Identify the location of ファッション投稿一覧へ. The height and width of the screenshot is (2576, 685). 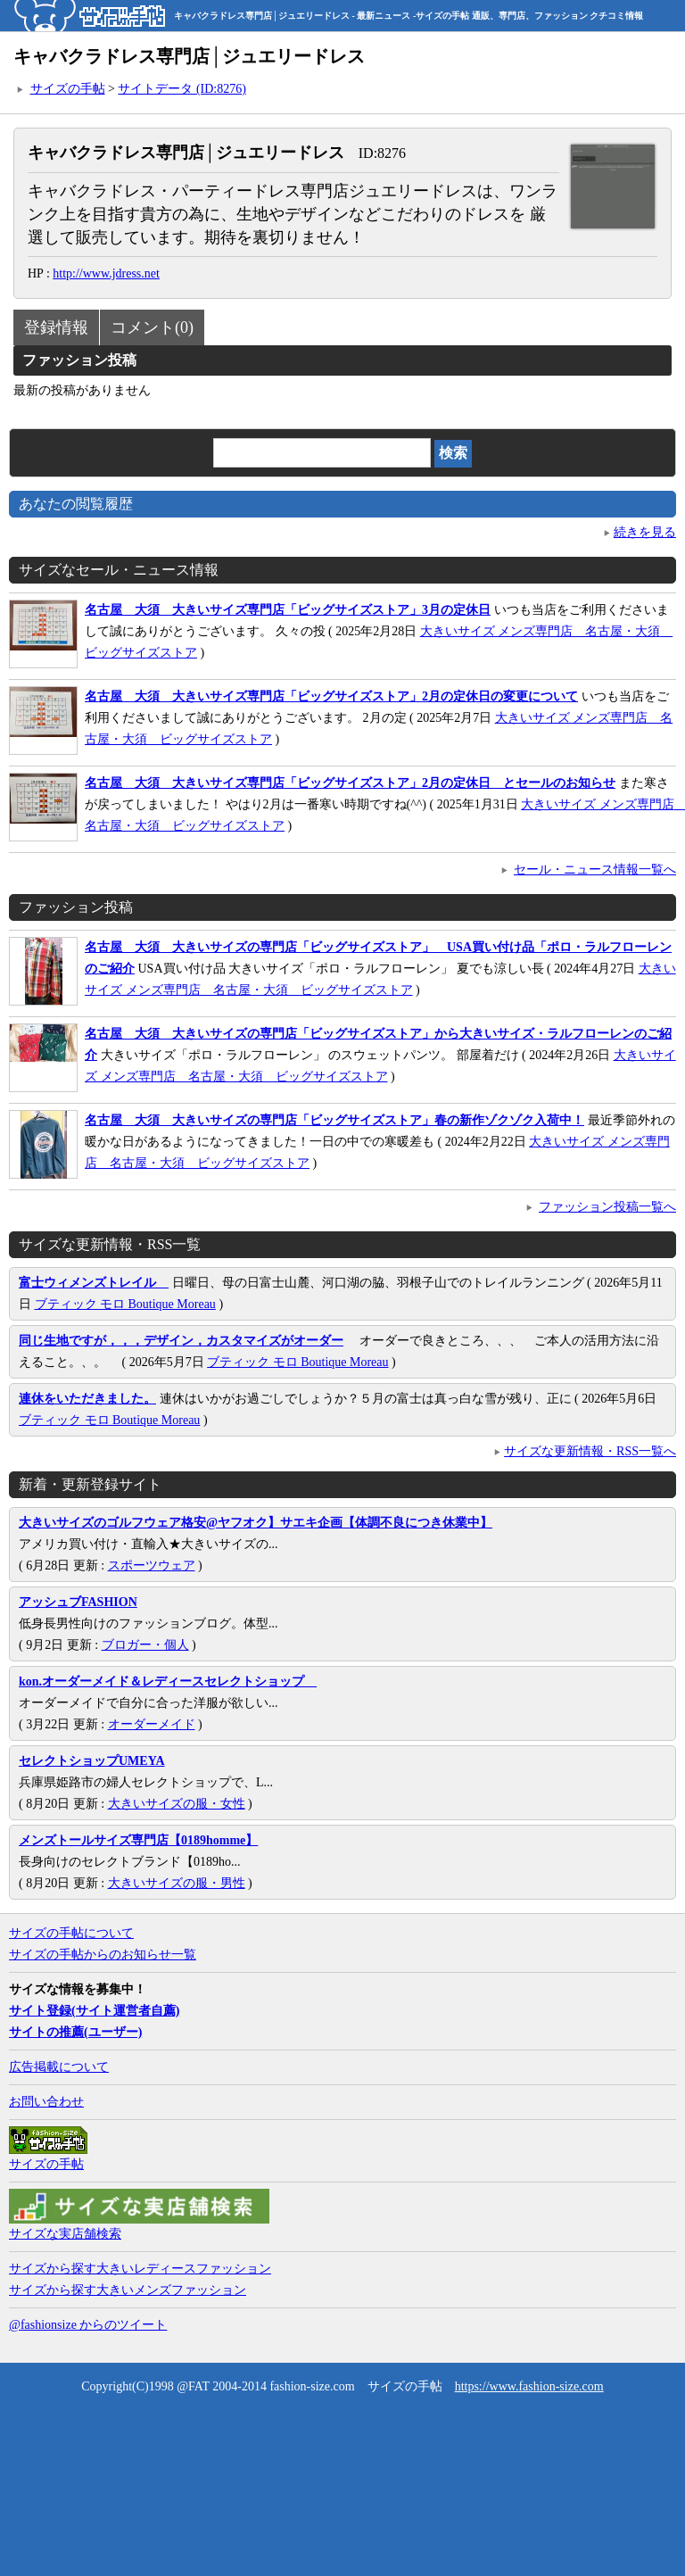
(607, 1206).